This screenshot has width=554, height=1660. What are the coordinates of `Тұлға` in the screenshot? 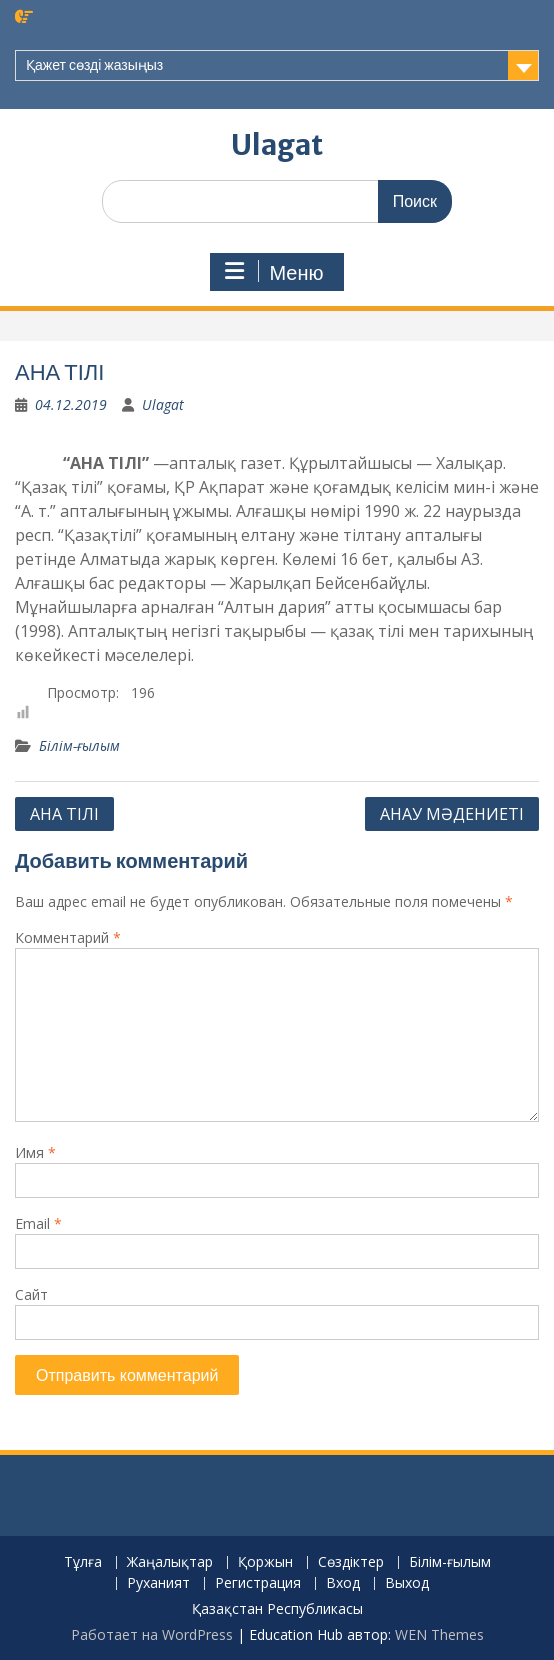 It's located at (83, 1562).